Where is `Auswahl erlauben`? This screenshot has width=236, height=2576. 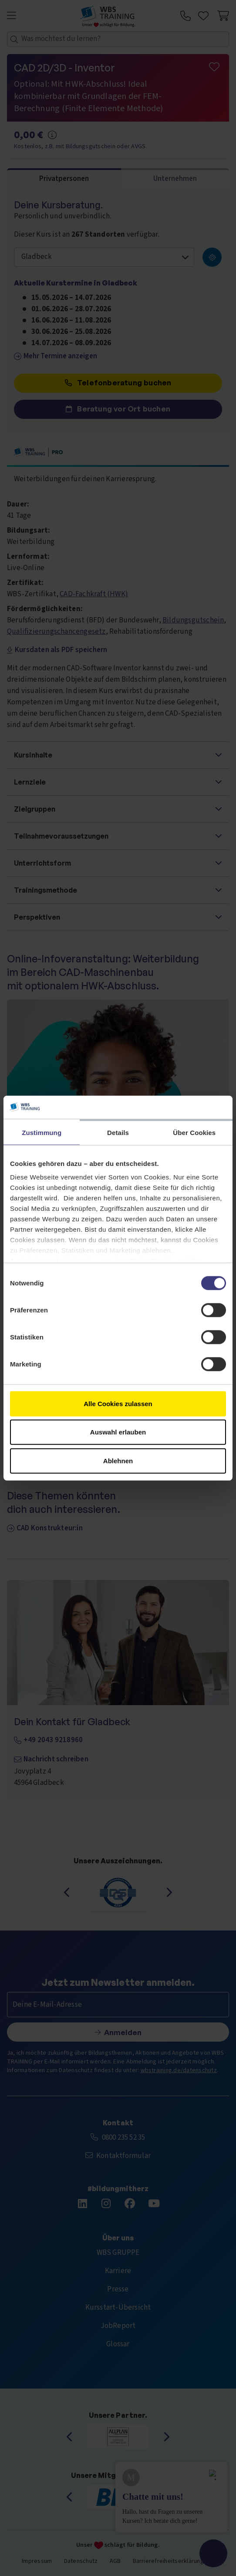 Auswahl erlauben is located at coordinates (118, 1432).